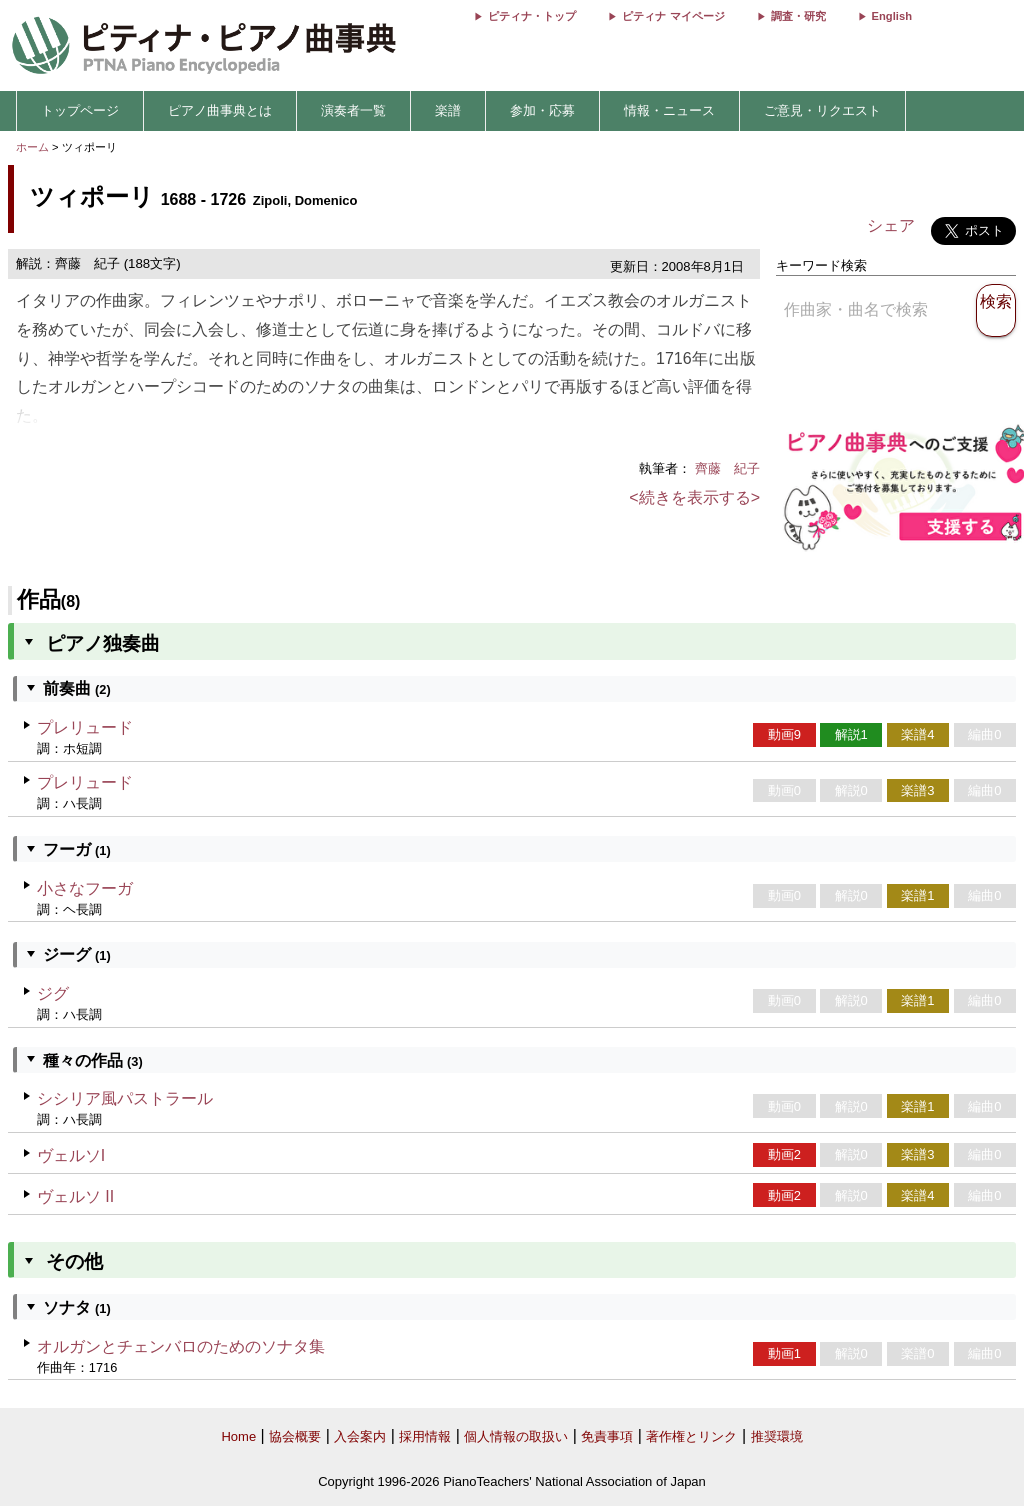 Image resolution: width=1024 pixels, height=1506 pixels. Describe the element at coordinates (80, 110) in the screenshot. I see `トップページ` at that location.